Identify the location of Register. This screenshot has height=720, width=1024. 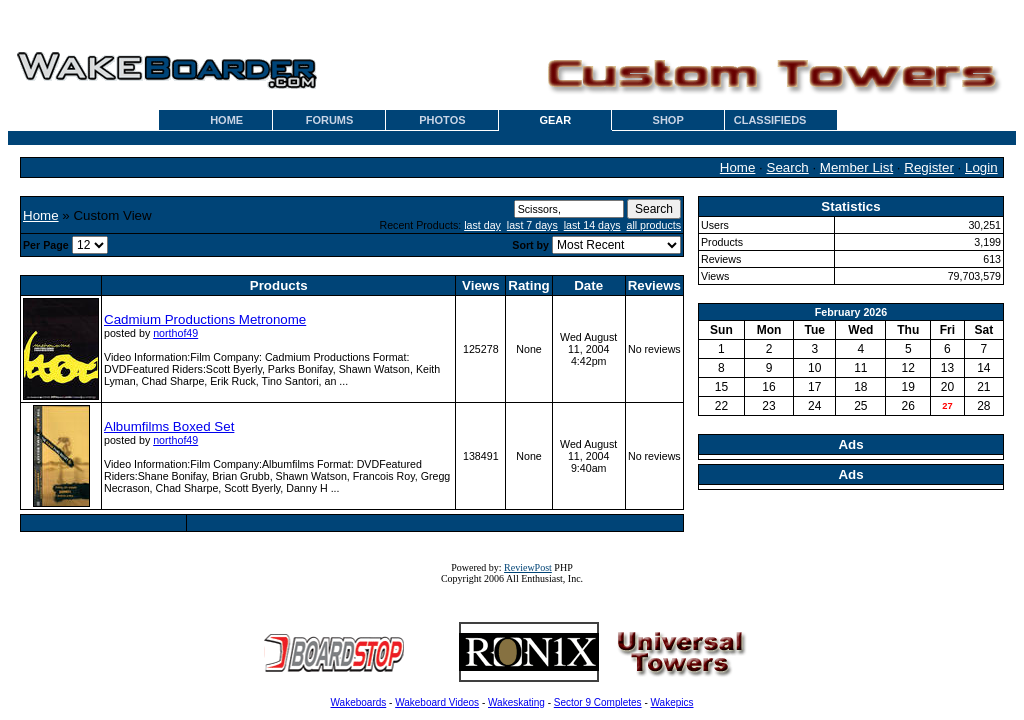
(929, 167).